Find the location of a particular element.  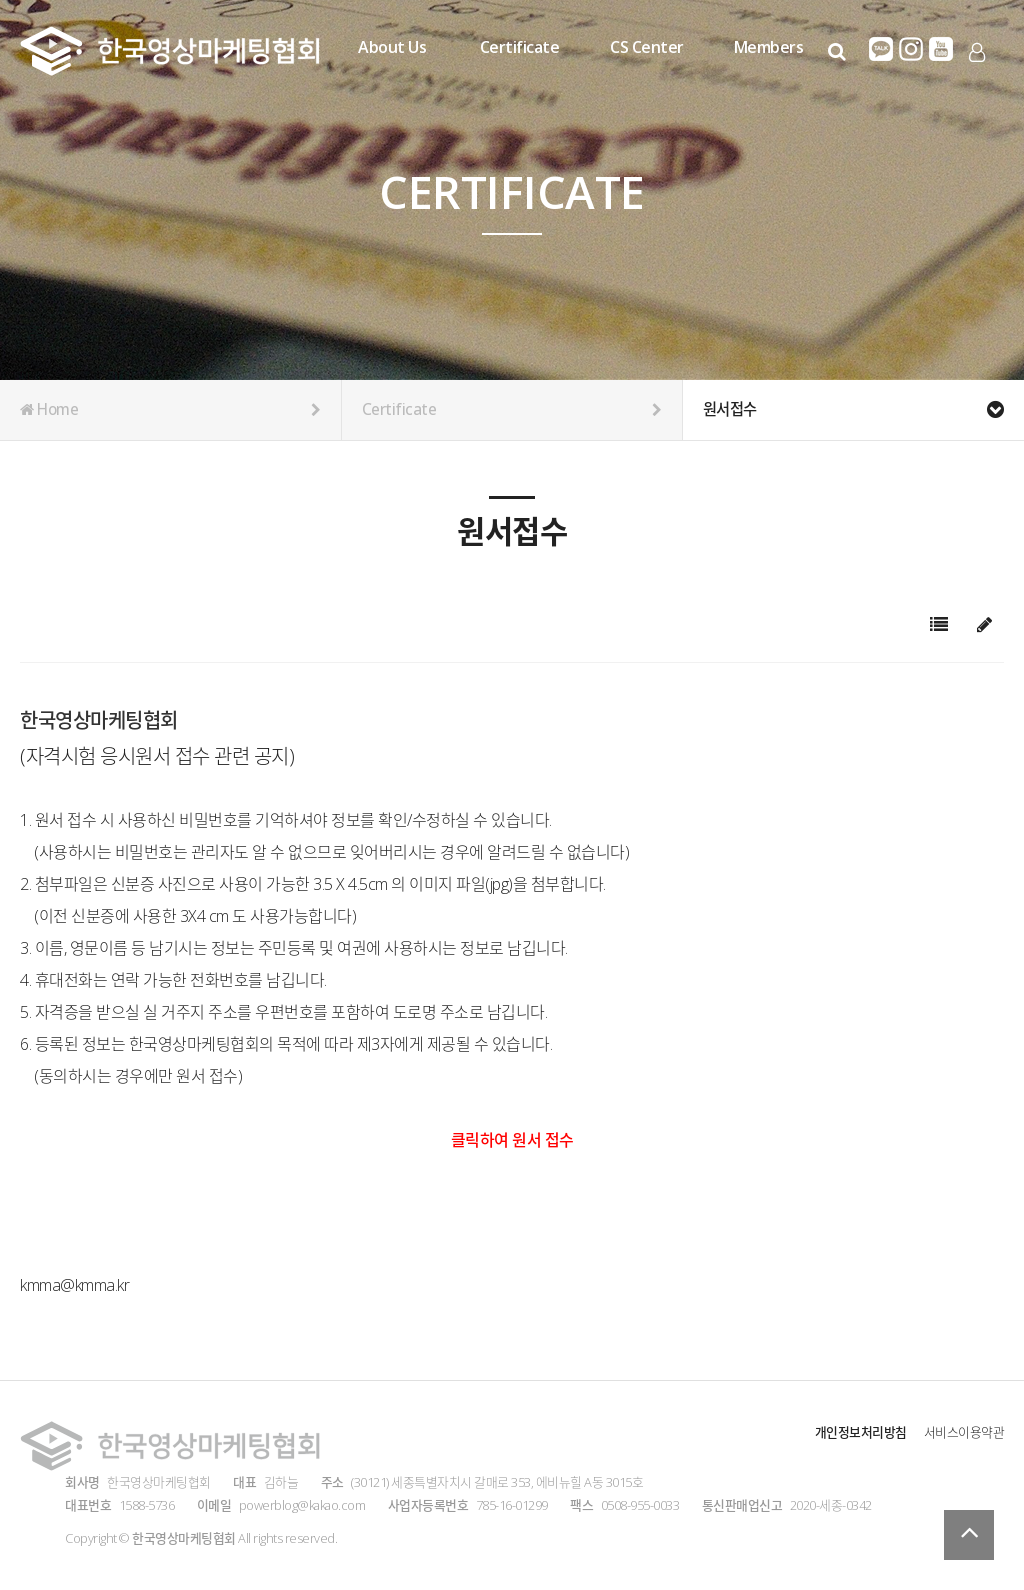

인스타 is located at coordinates (911, 49).